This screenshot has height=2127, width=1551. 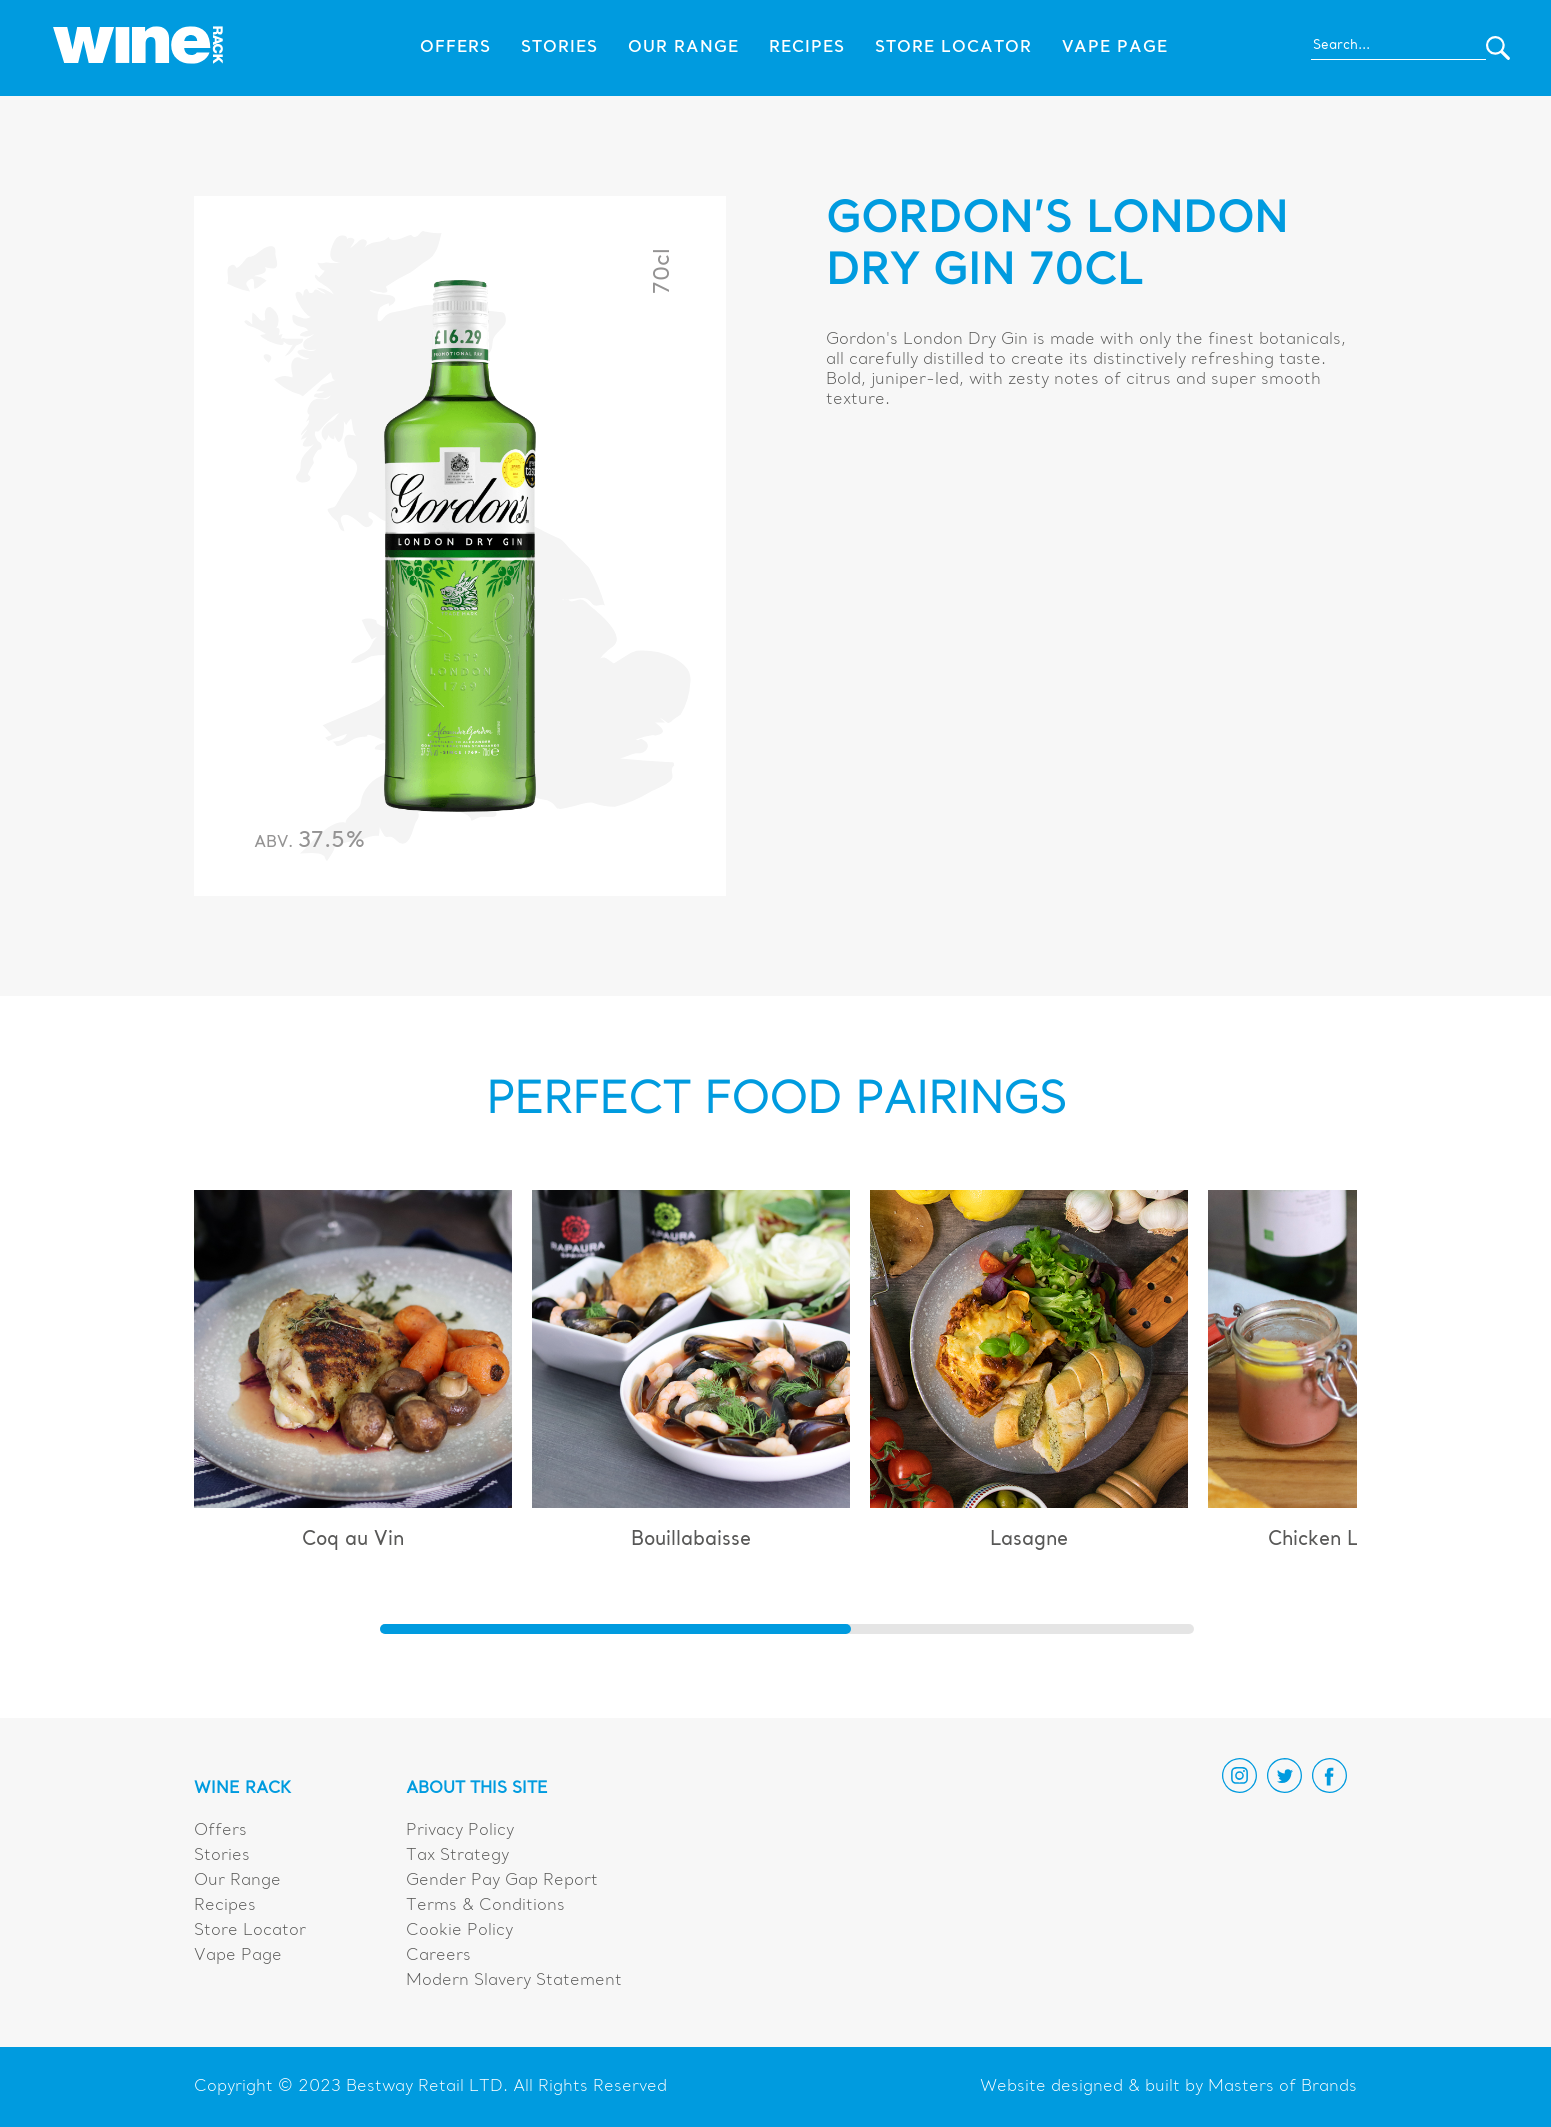 I want to click on Offers, so click(x=455, y=48).